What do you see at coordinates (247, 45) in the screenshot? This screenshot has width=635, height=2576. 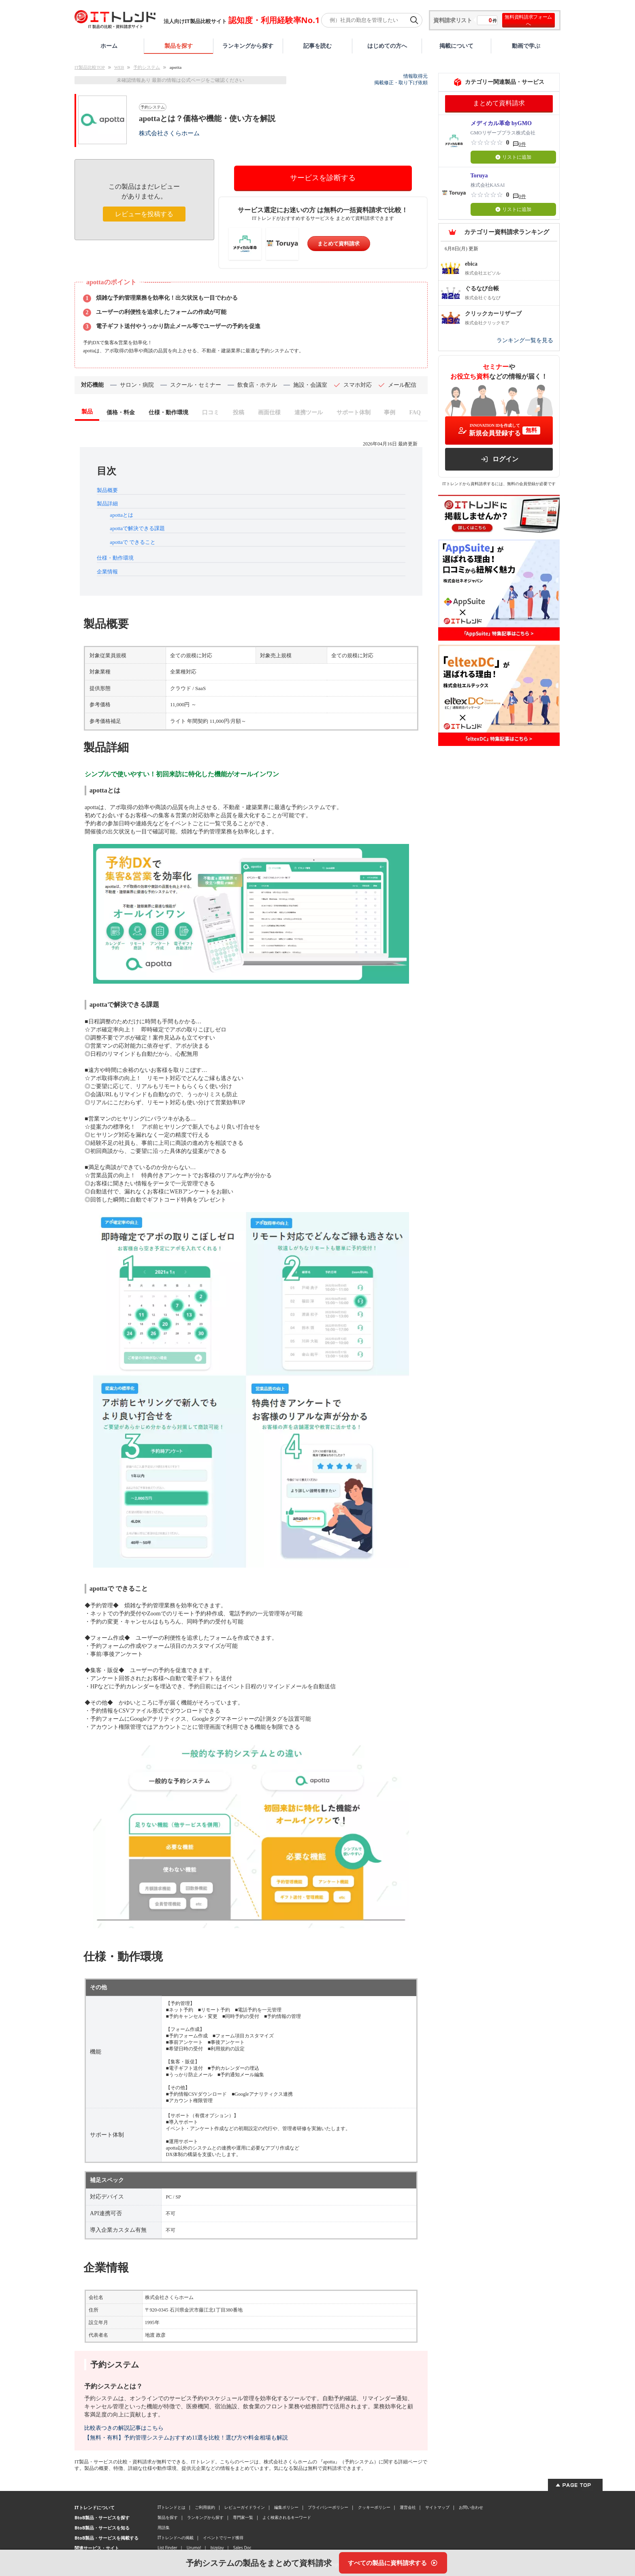 I see `ランキングから探す` at bounding box center [247, 45].